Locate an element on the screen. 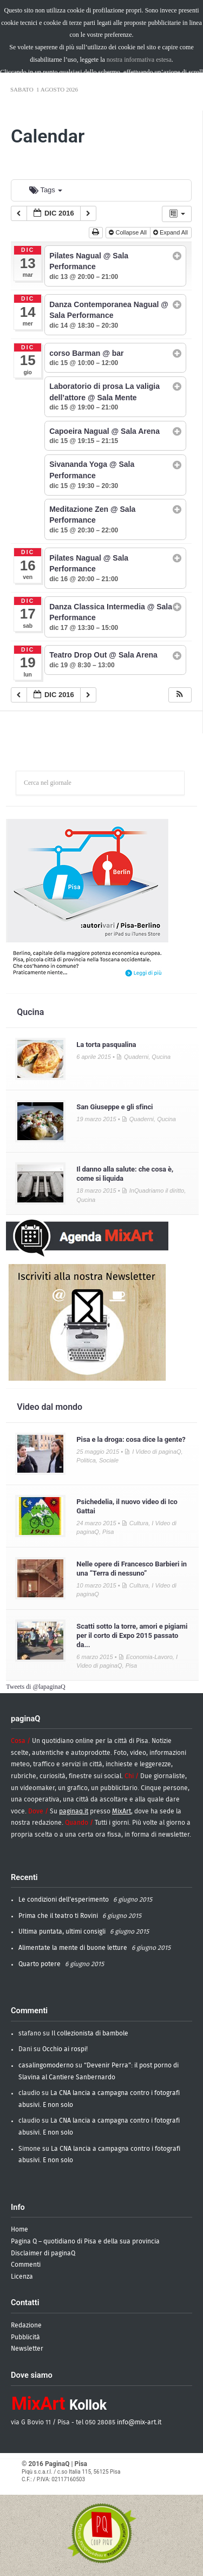 The image size is (203, 2576). Video dal mondo is located at coordinates (49, 1407).